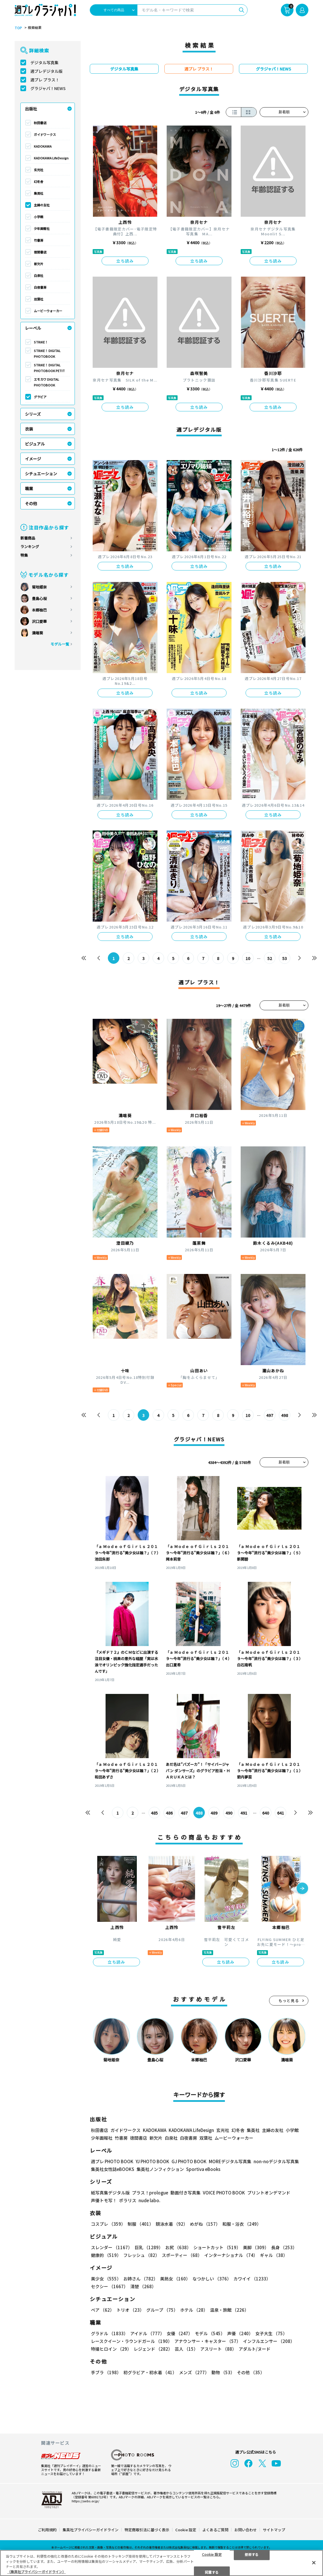  I want to click on ポラリス, so click(127, 2200).